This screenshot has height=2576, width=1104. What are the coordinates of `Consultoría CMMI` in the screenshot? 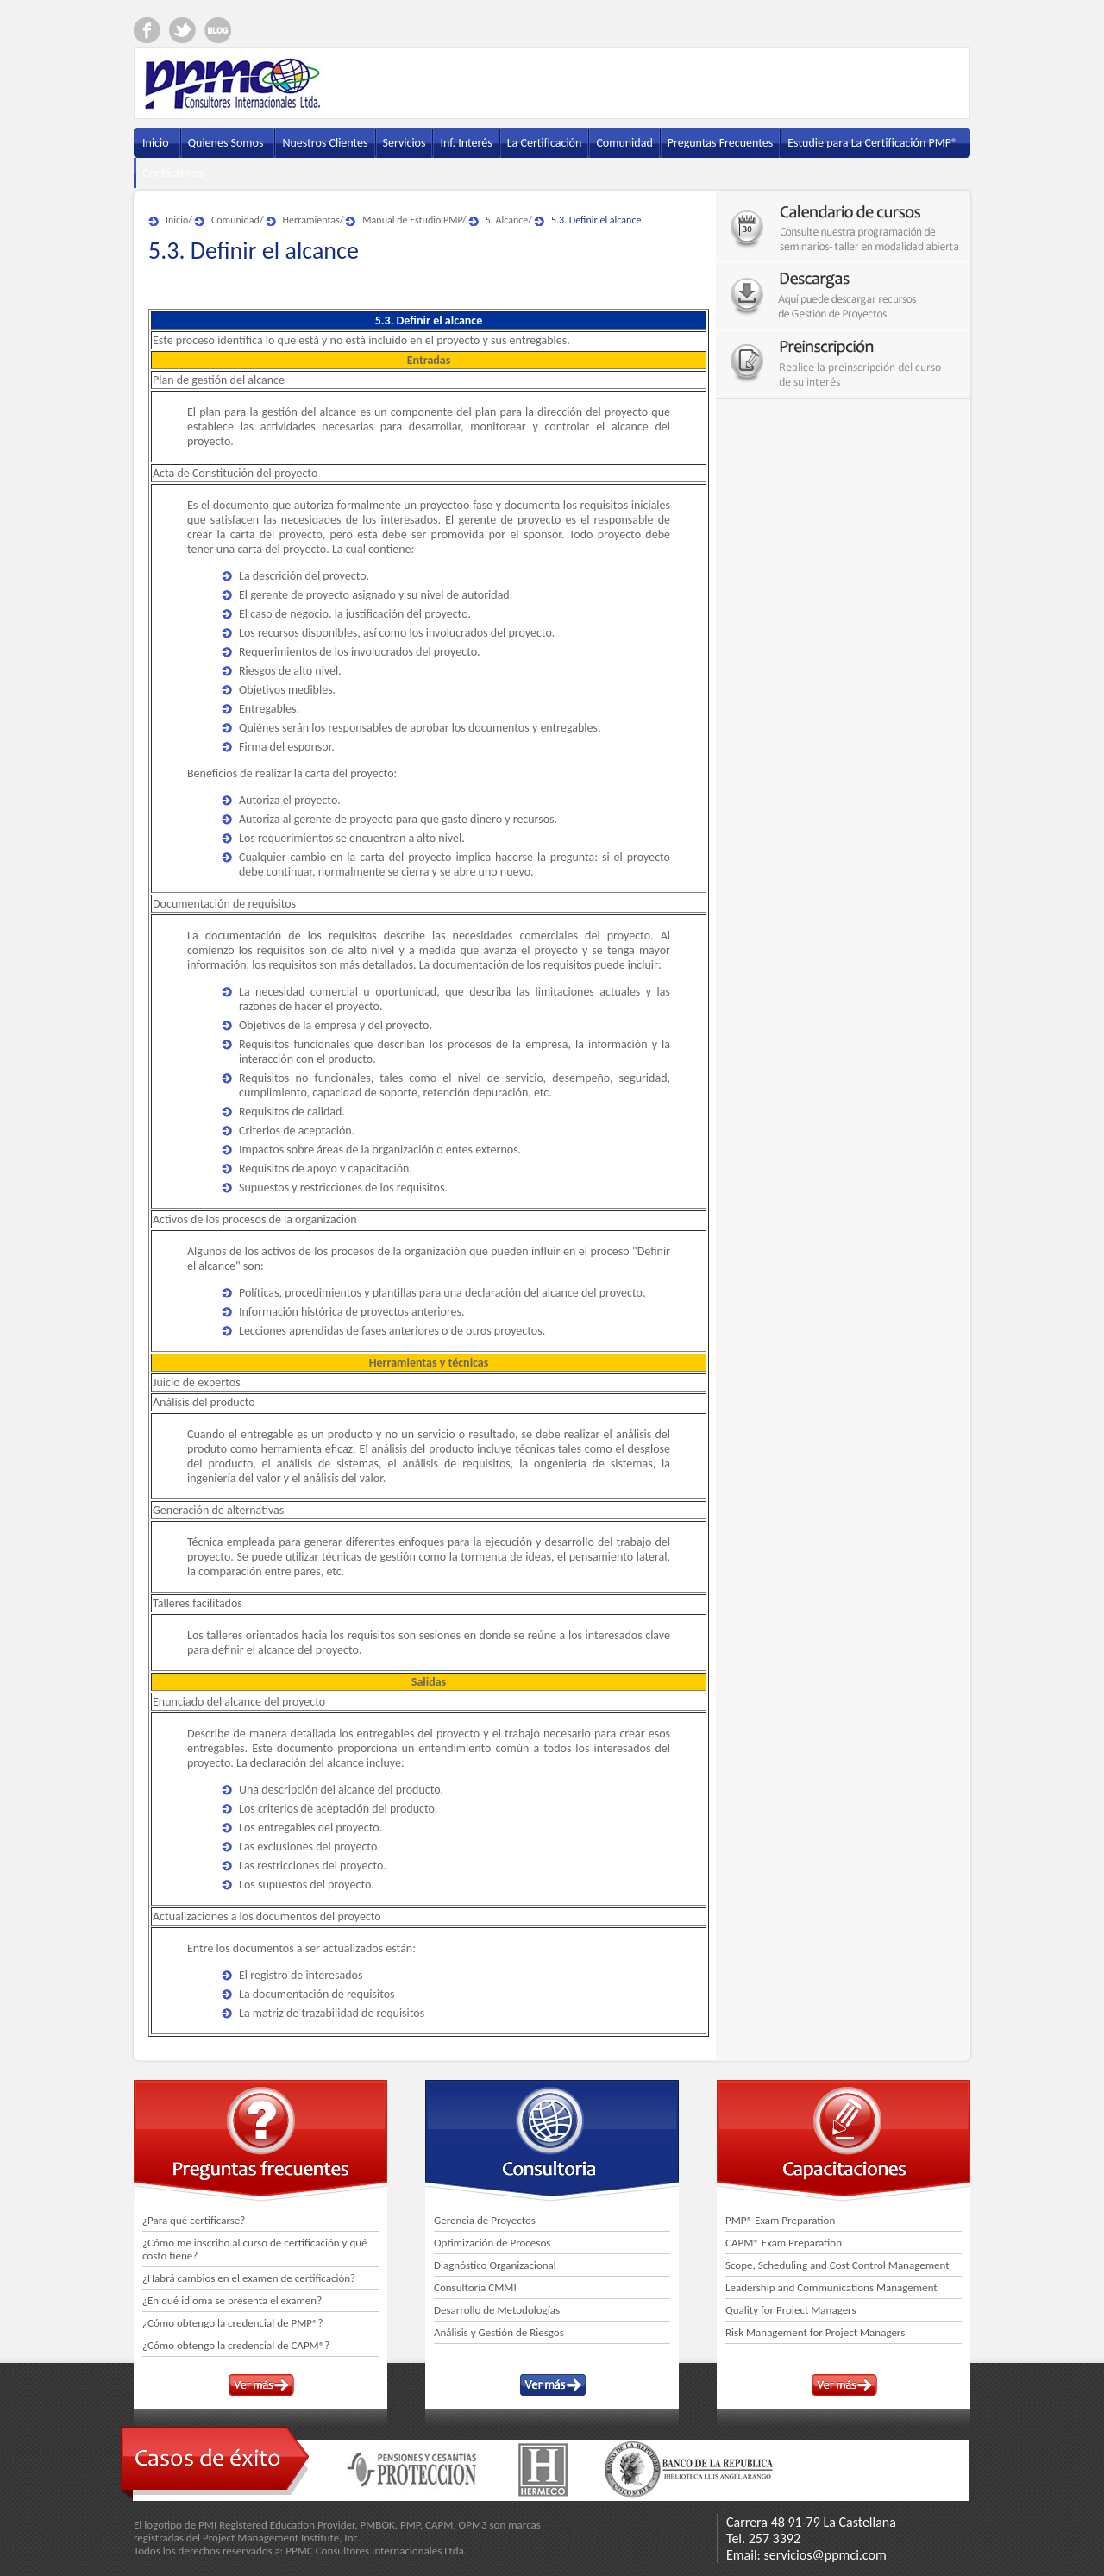 It's located at (475, 2287).